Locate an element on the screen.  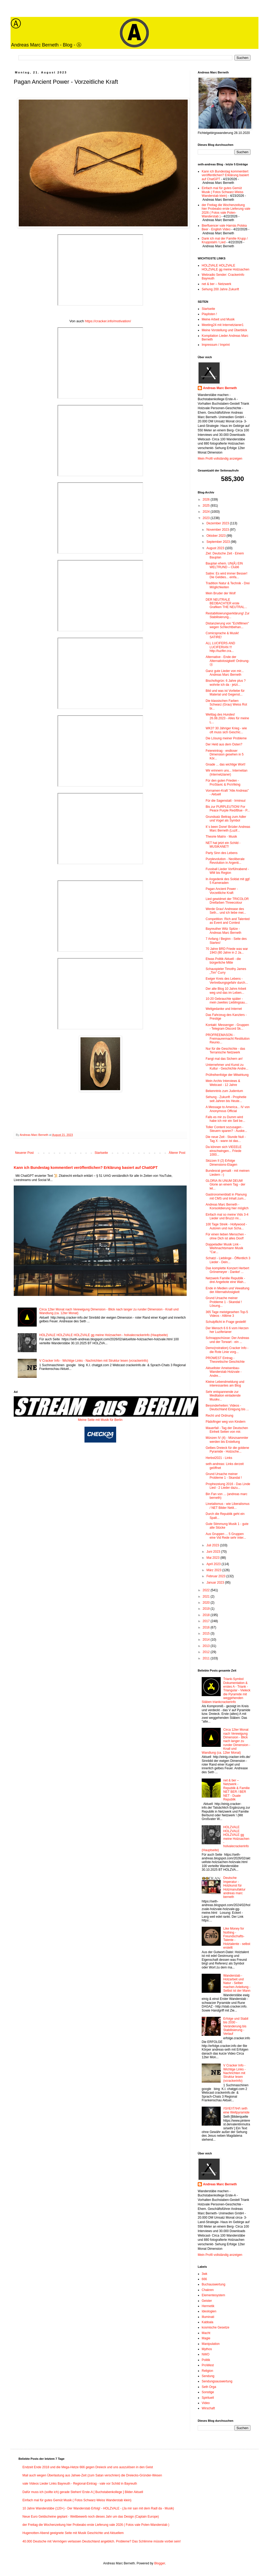
Münzen IV (4) - Münzsammler werden bis Erstellung is located at coordinates (227, 1439).